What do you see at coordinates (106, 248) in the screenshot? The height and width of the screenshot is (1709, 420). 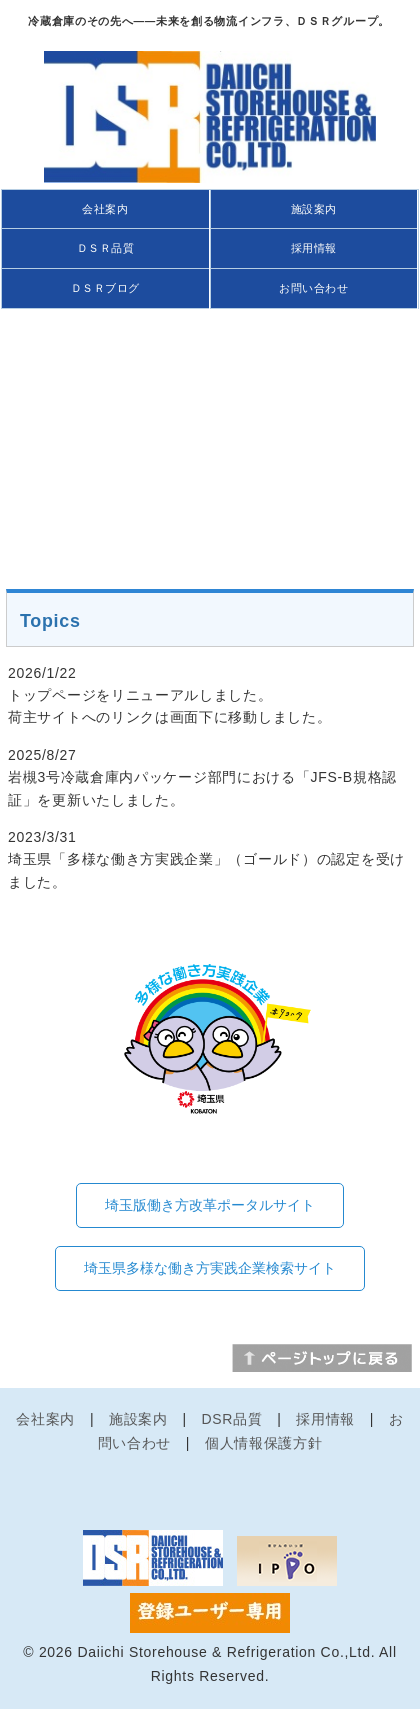 I see `ＤＳＲ品質` at bounding box center [106, 248].